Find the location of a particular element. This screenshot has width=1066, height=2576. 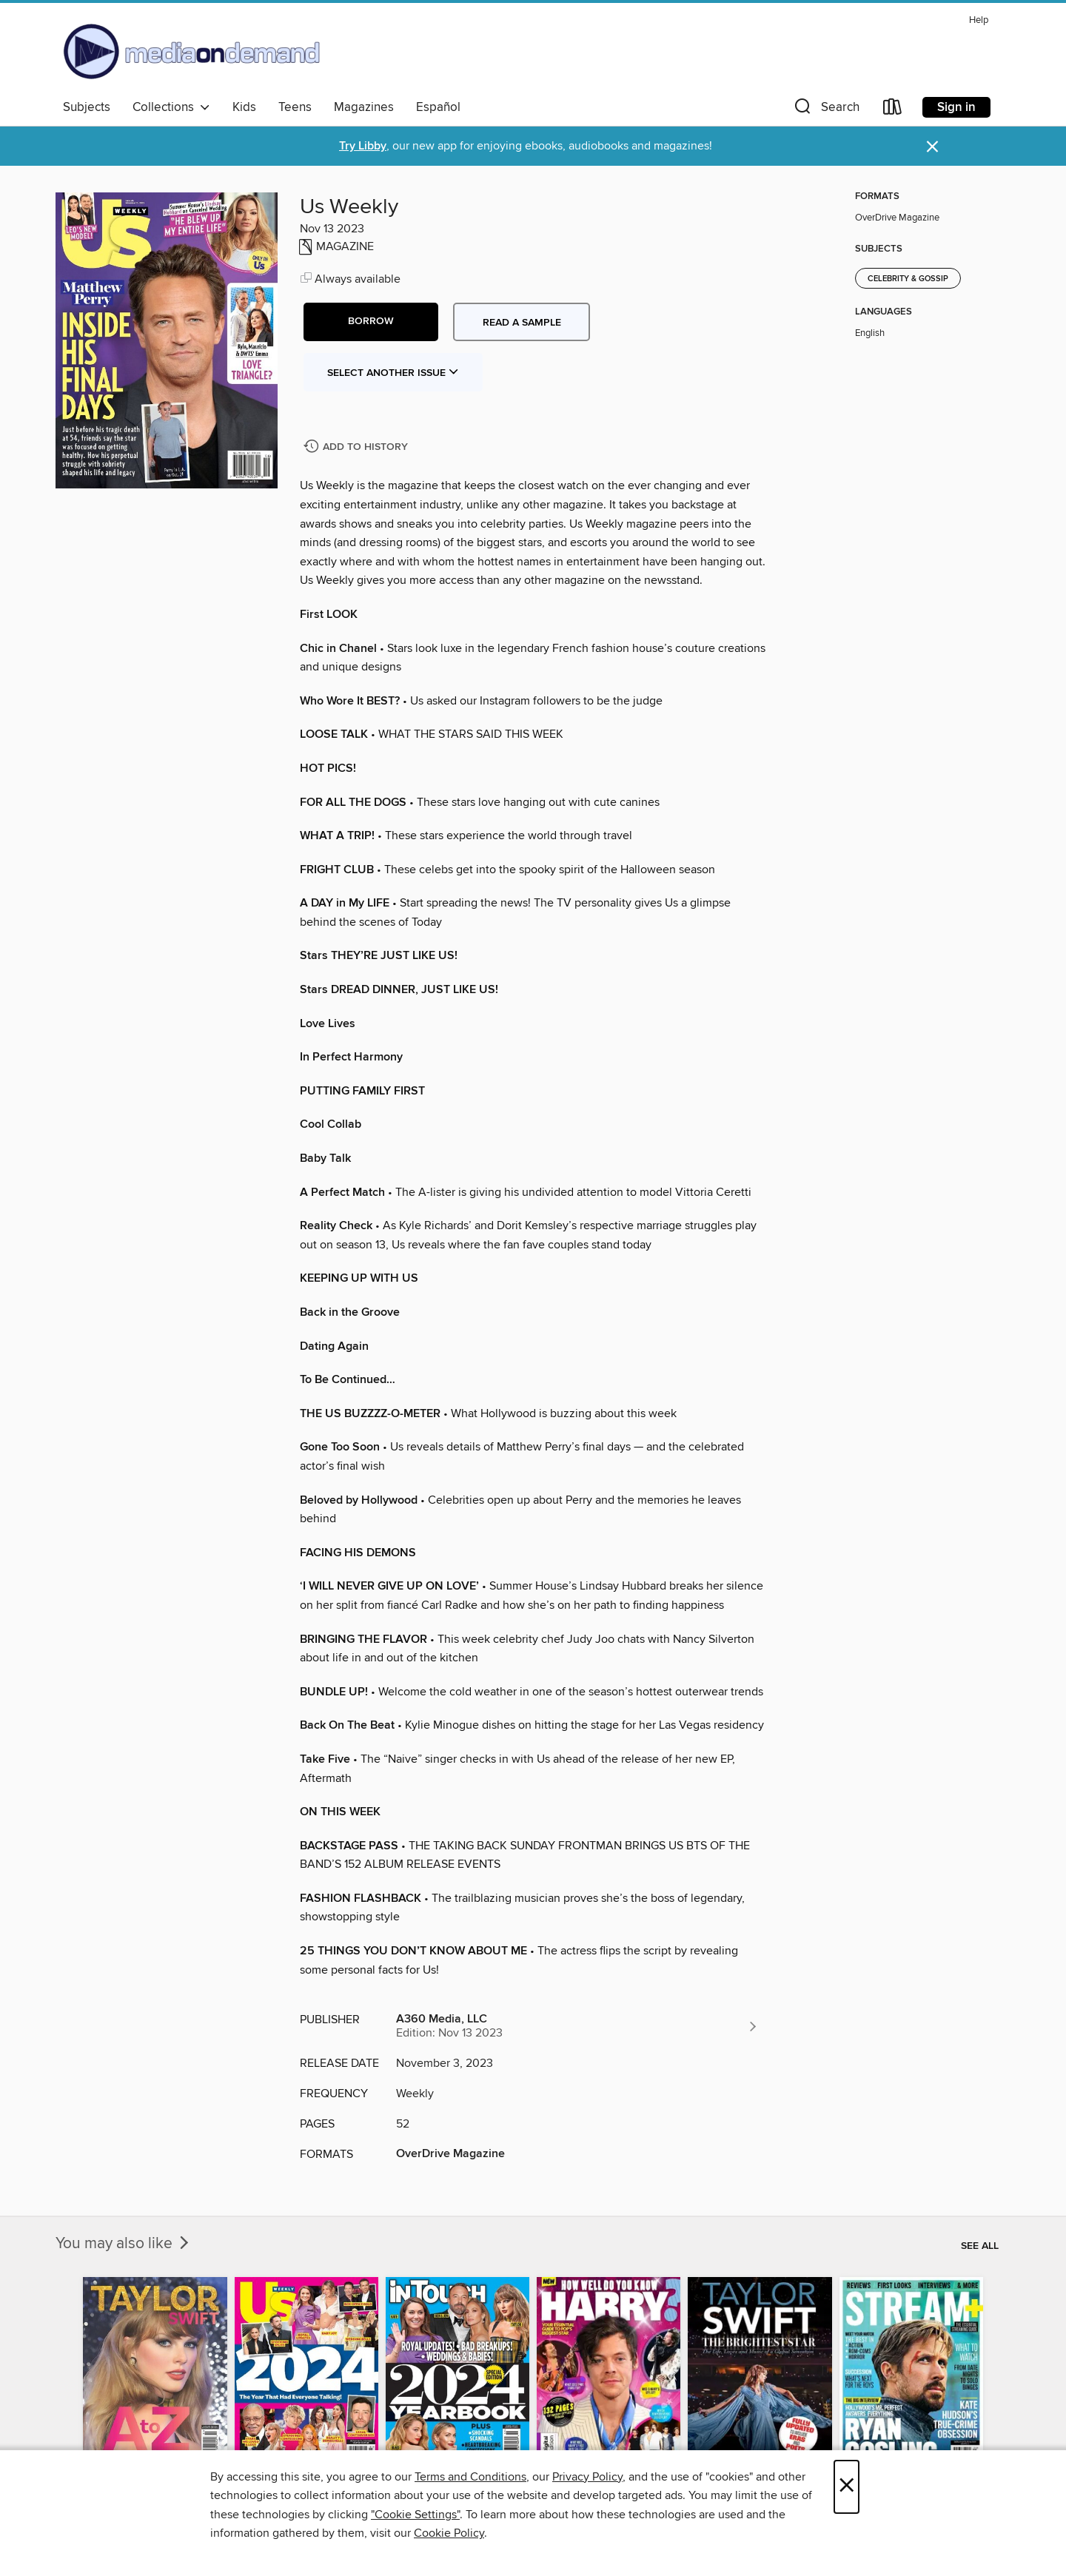

Help is located at coordinates (978, 20).